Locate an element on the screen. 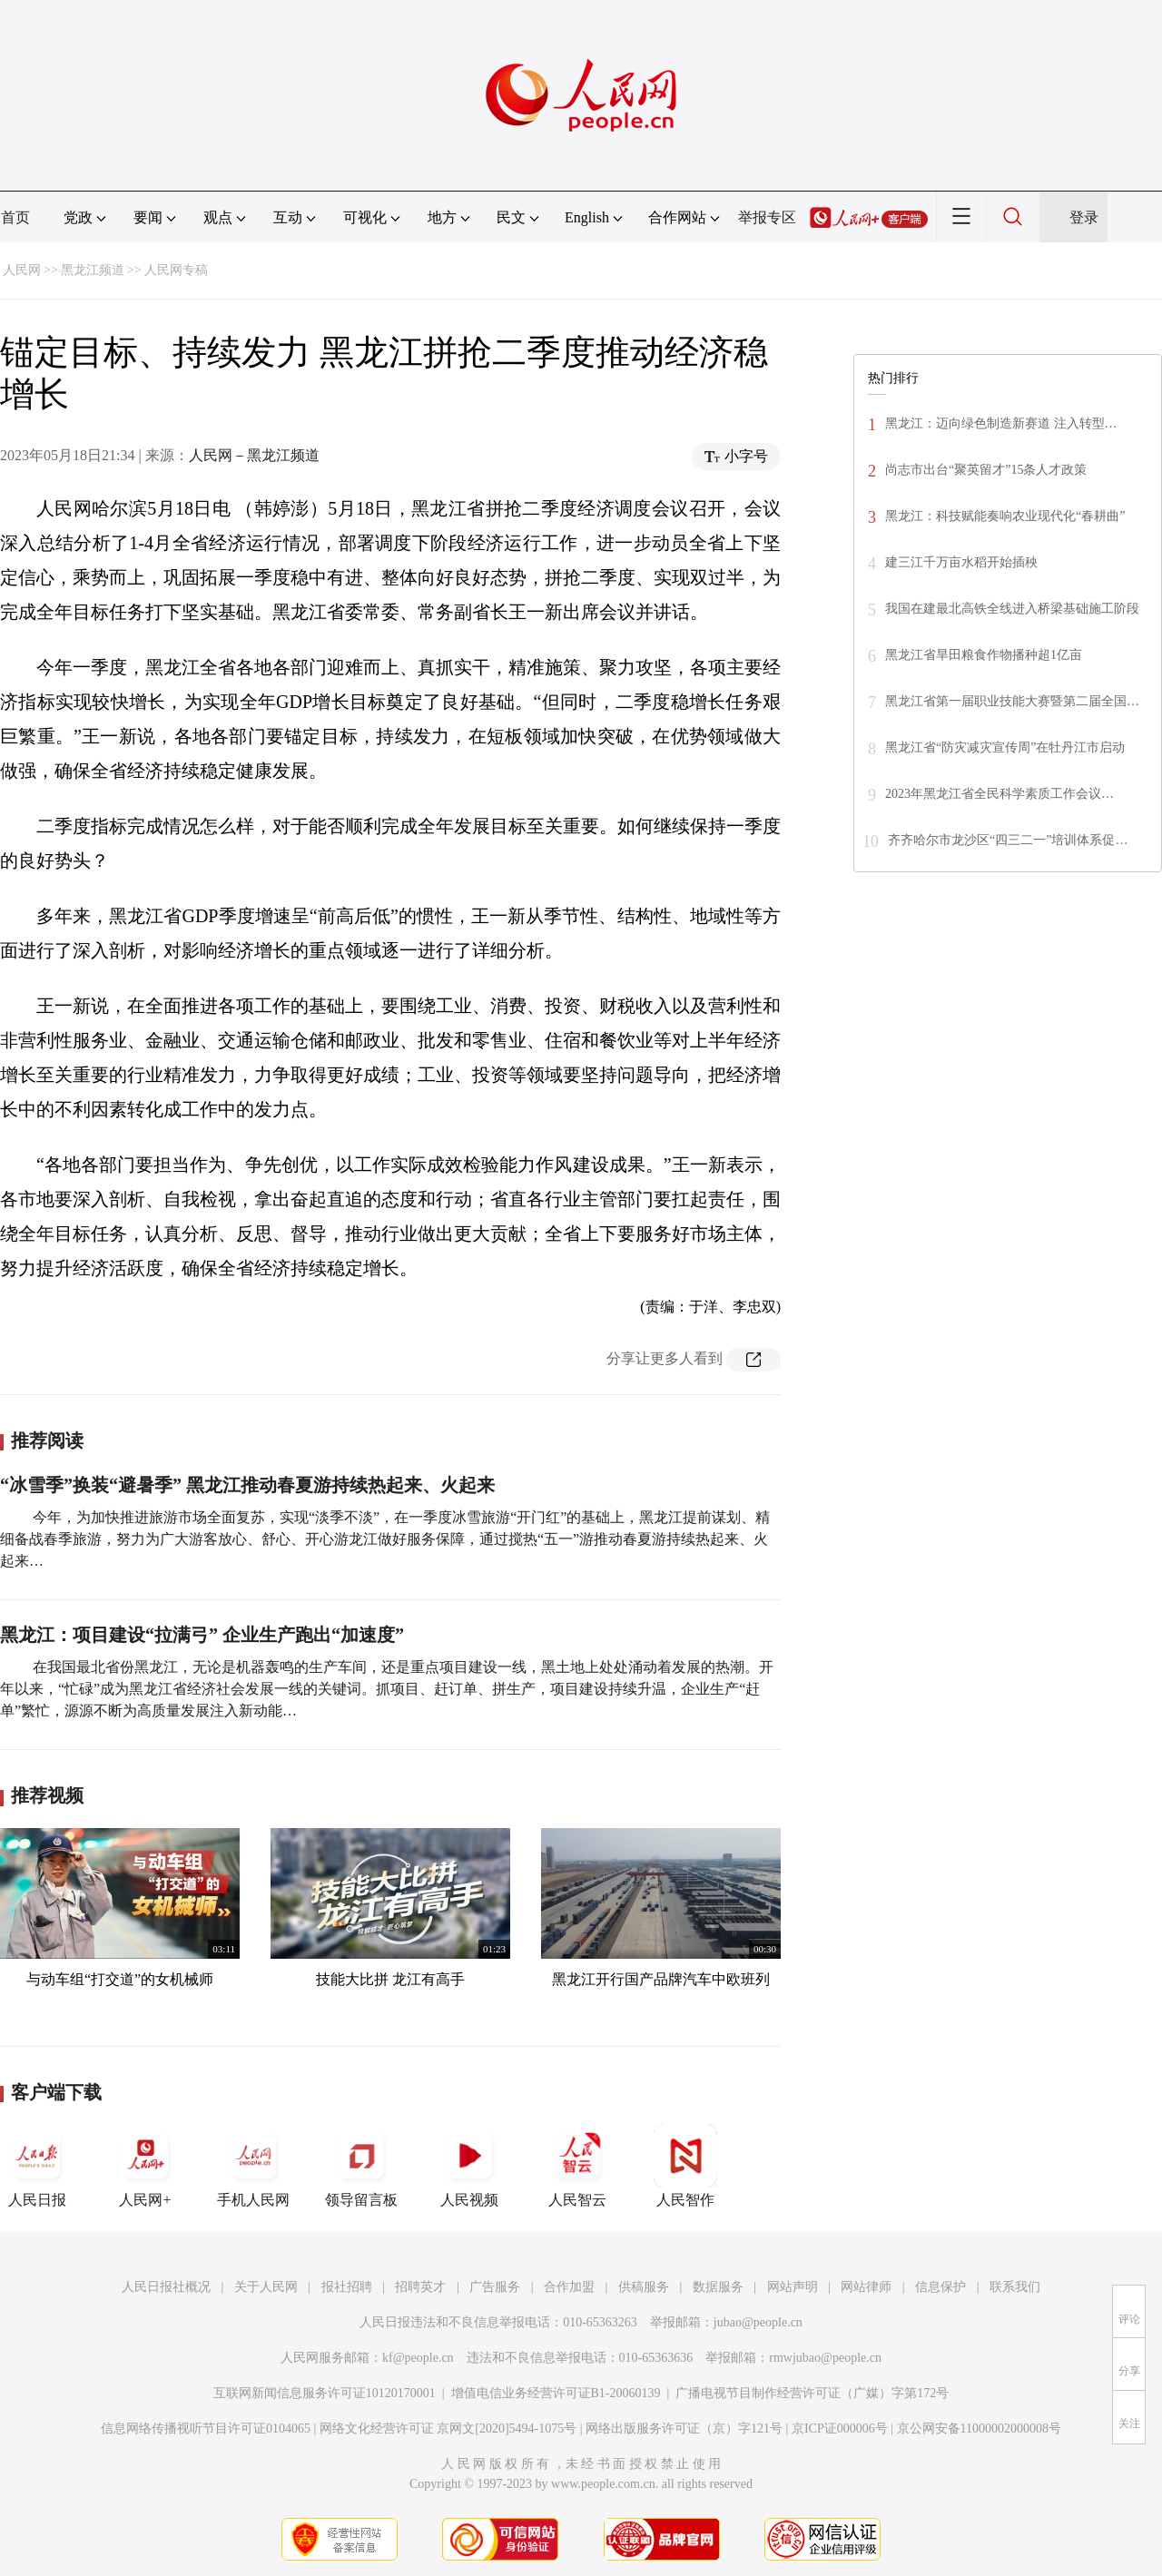 The height and width of the screenshot is (2576, 1162). 联系我们 is located at coordinates (1015, 2287).